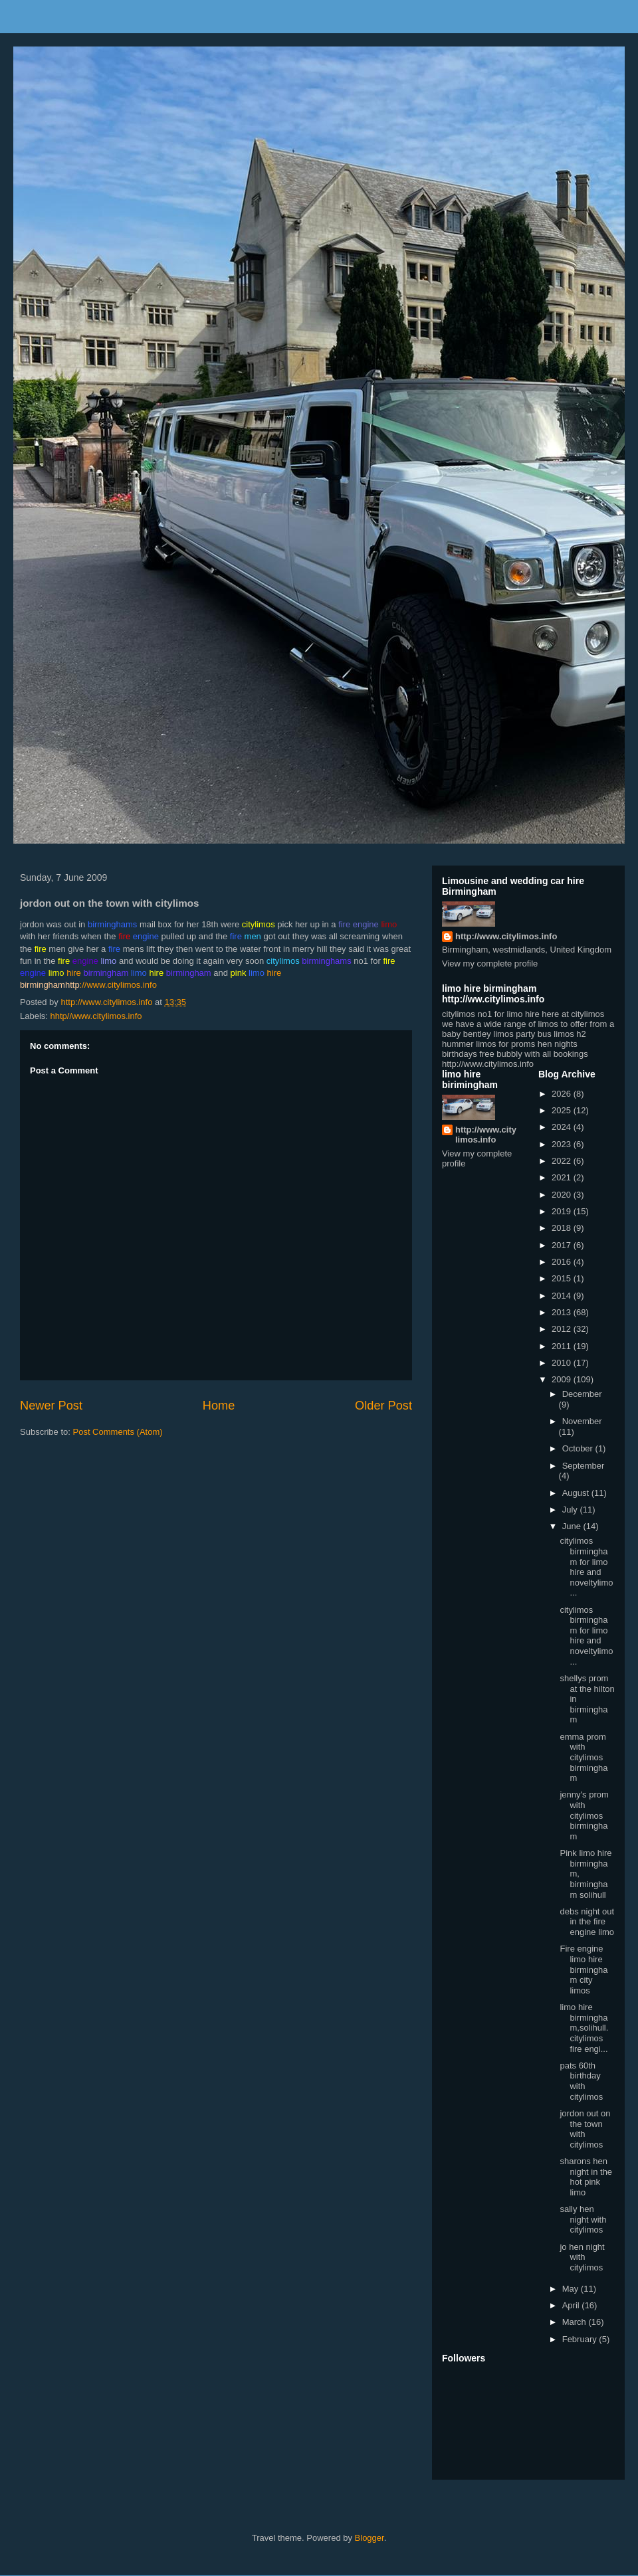 This screenshot has height=2576, width=638. I want to click on Home, so click(219, 1405).